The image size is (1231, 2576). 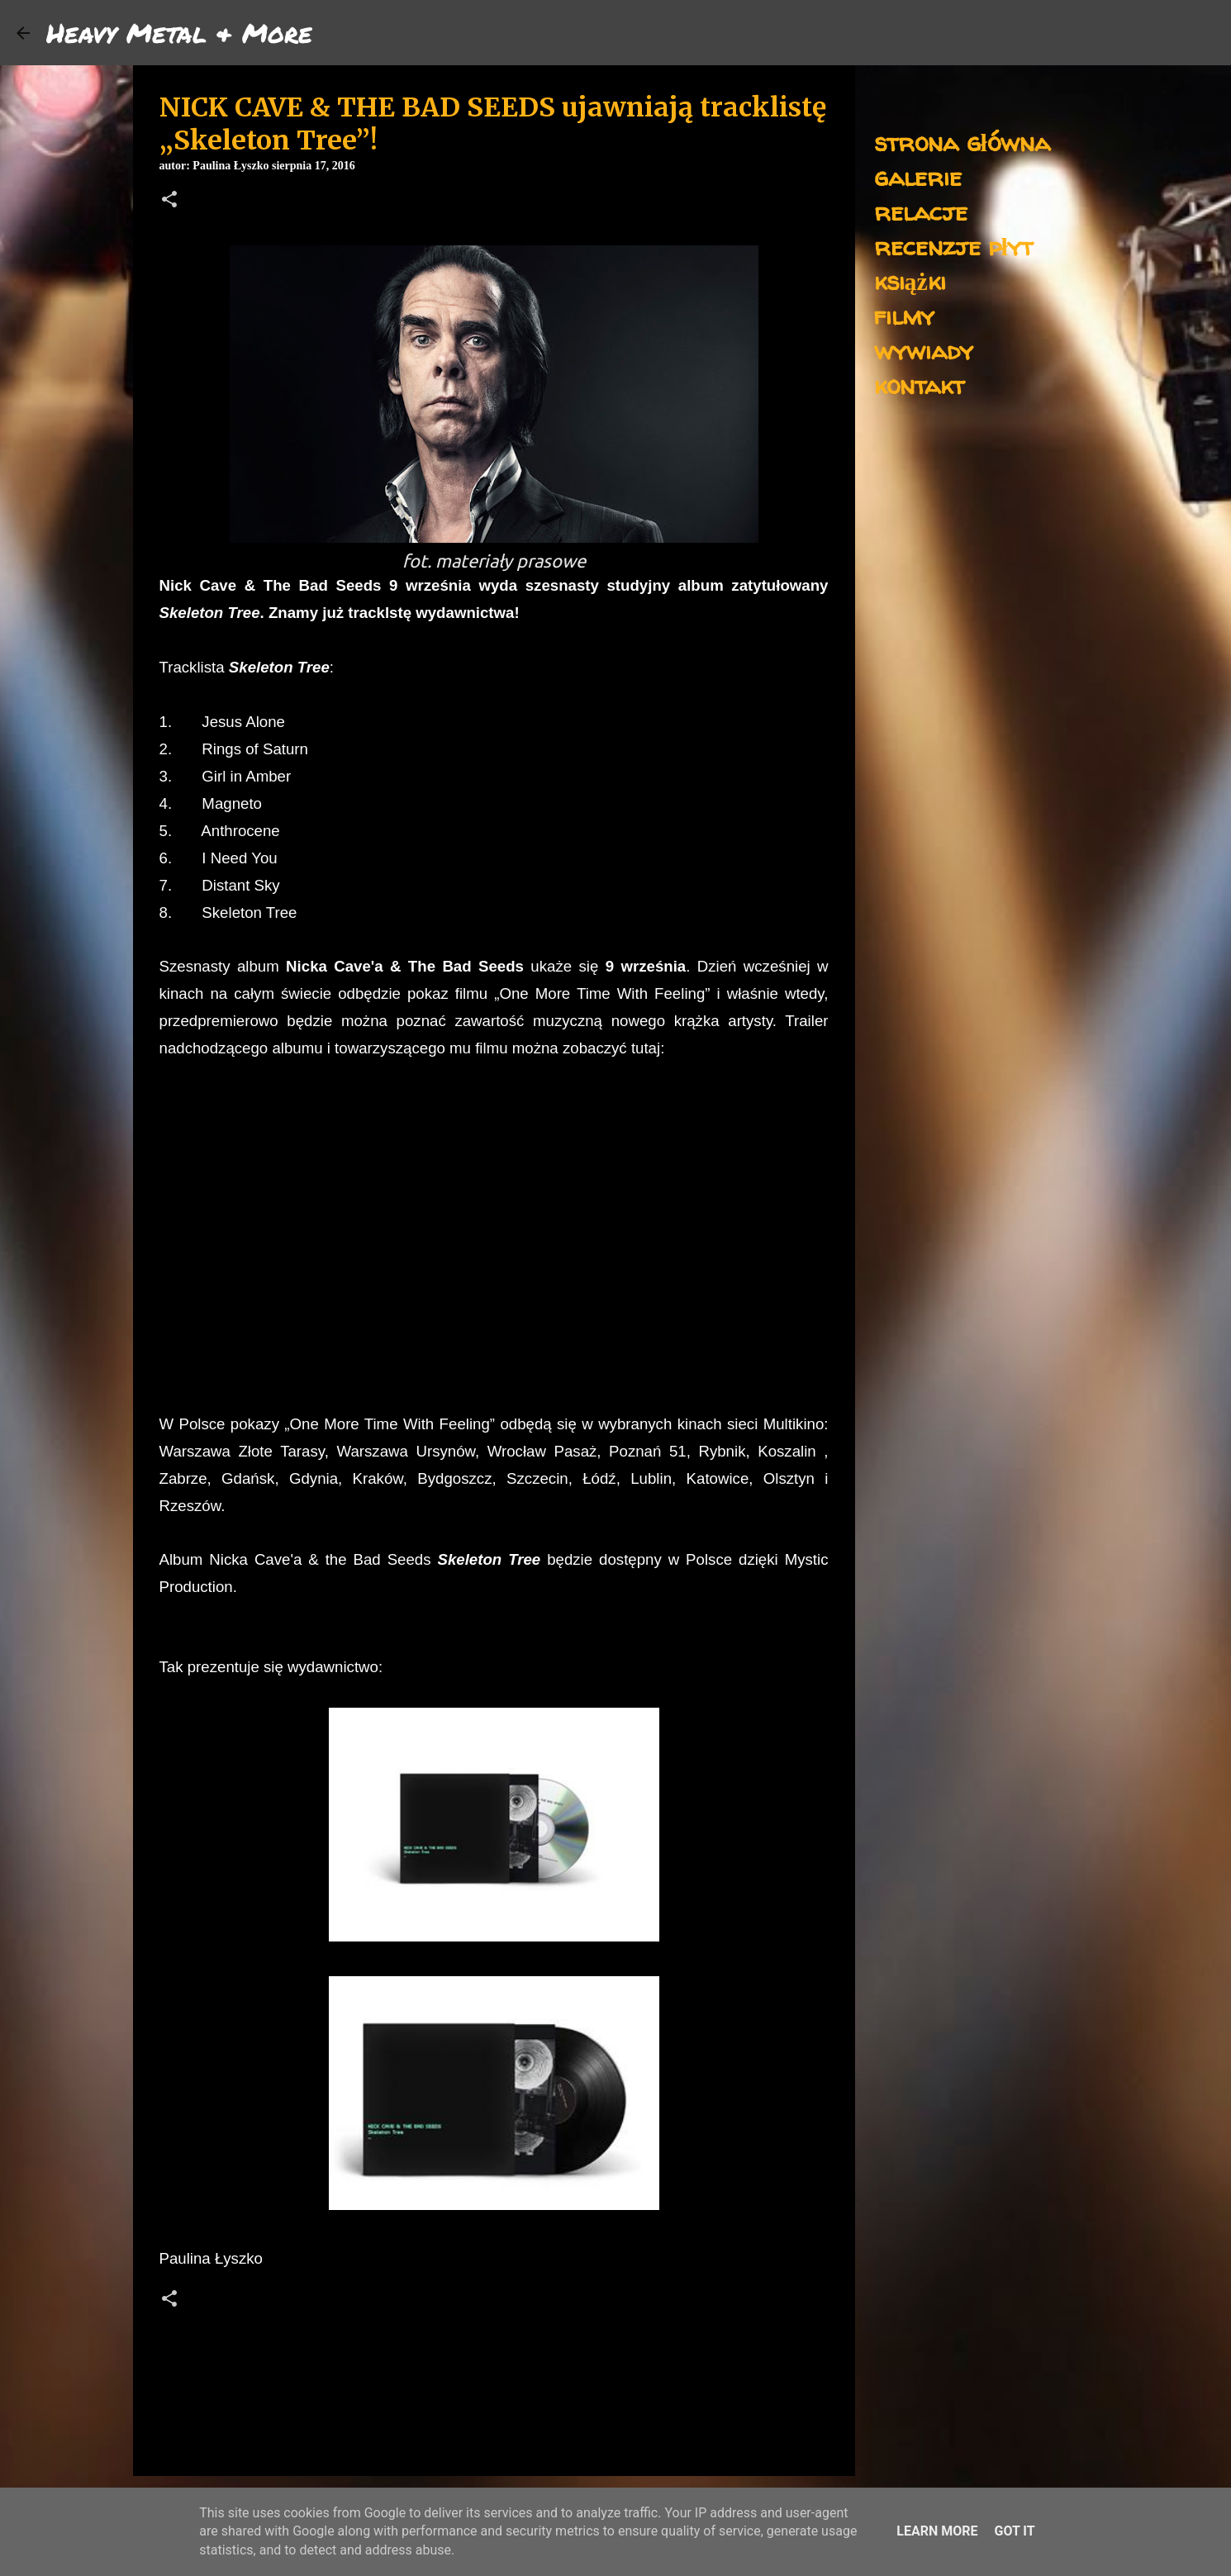 What do you see at coordinates (920, 211) in the screenshot?
I see `relacje` at bounding box center [920, 211].